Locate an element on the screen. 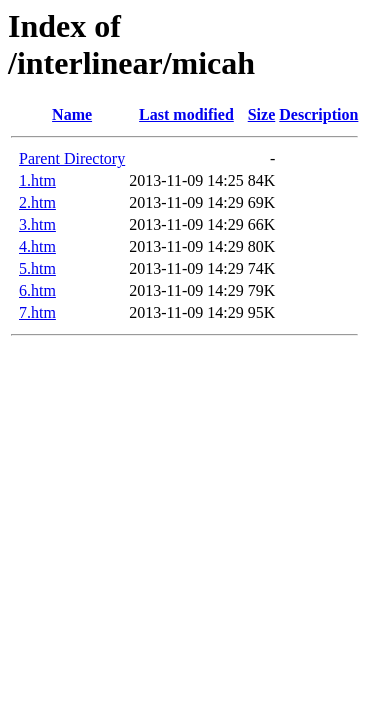 The image size is (375, 720). 5.htm is located at coordinates (37, 268).